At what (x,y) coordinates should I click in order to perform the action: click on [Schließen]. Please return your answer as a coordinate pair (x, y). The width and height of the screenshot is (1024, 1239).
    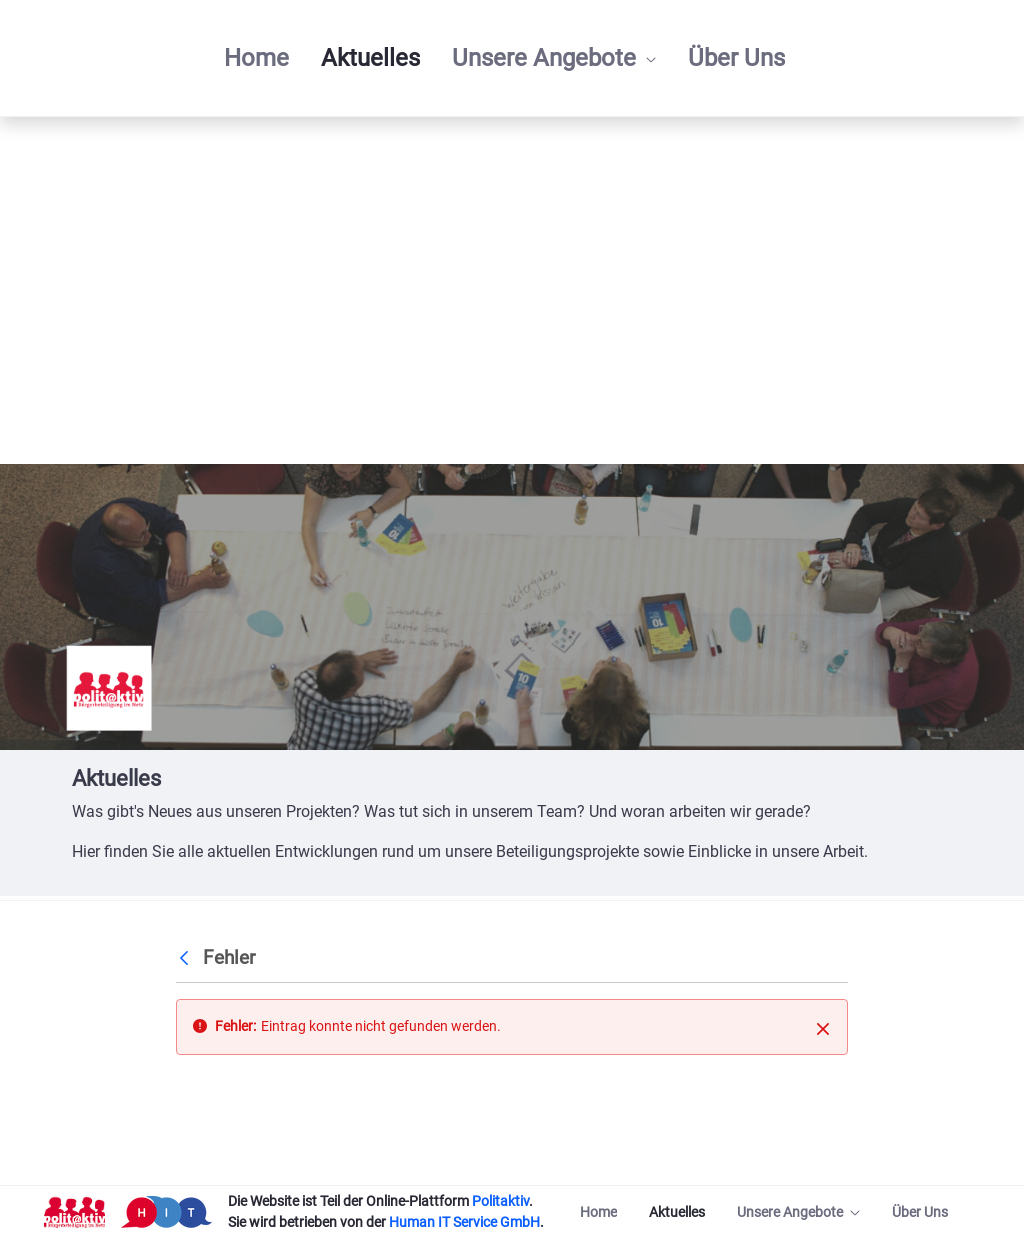
    Looking at the image, I should click on (823, 1028).